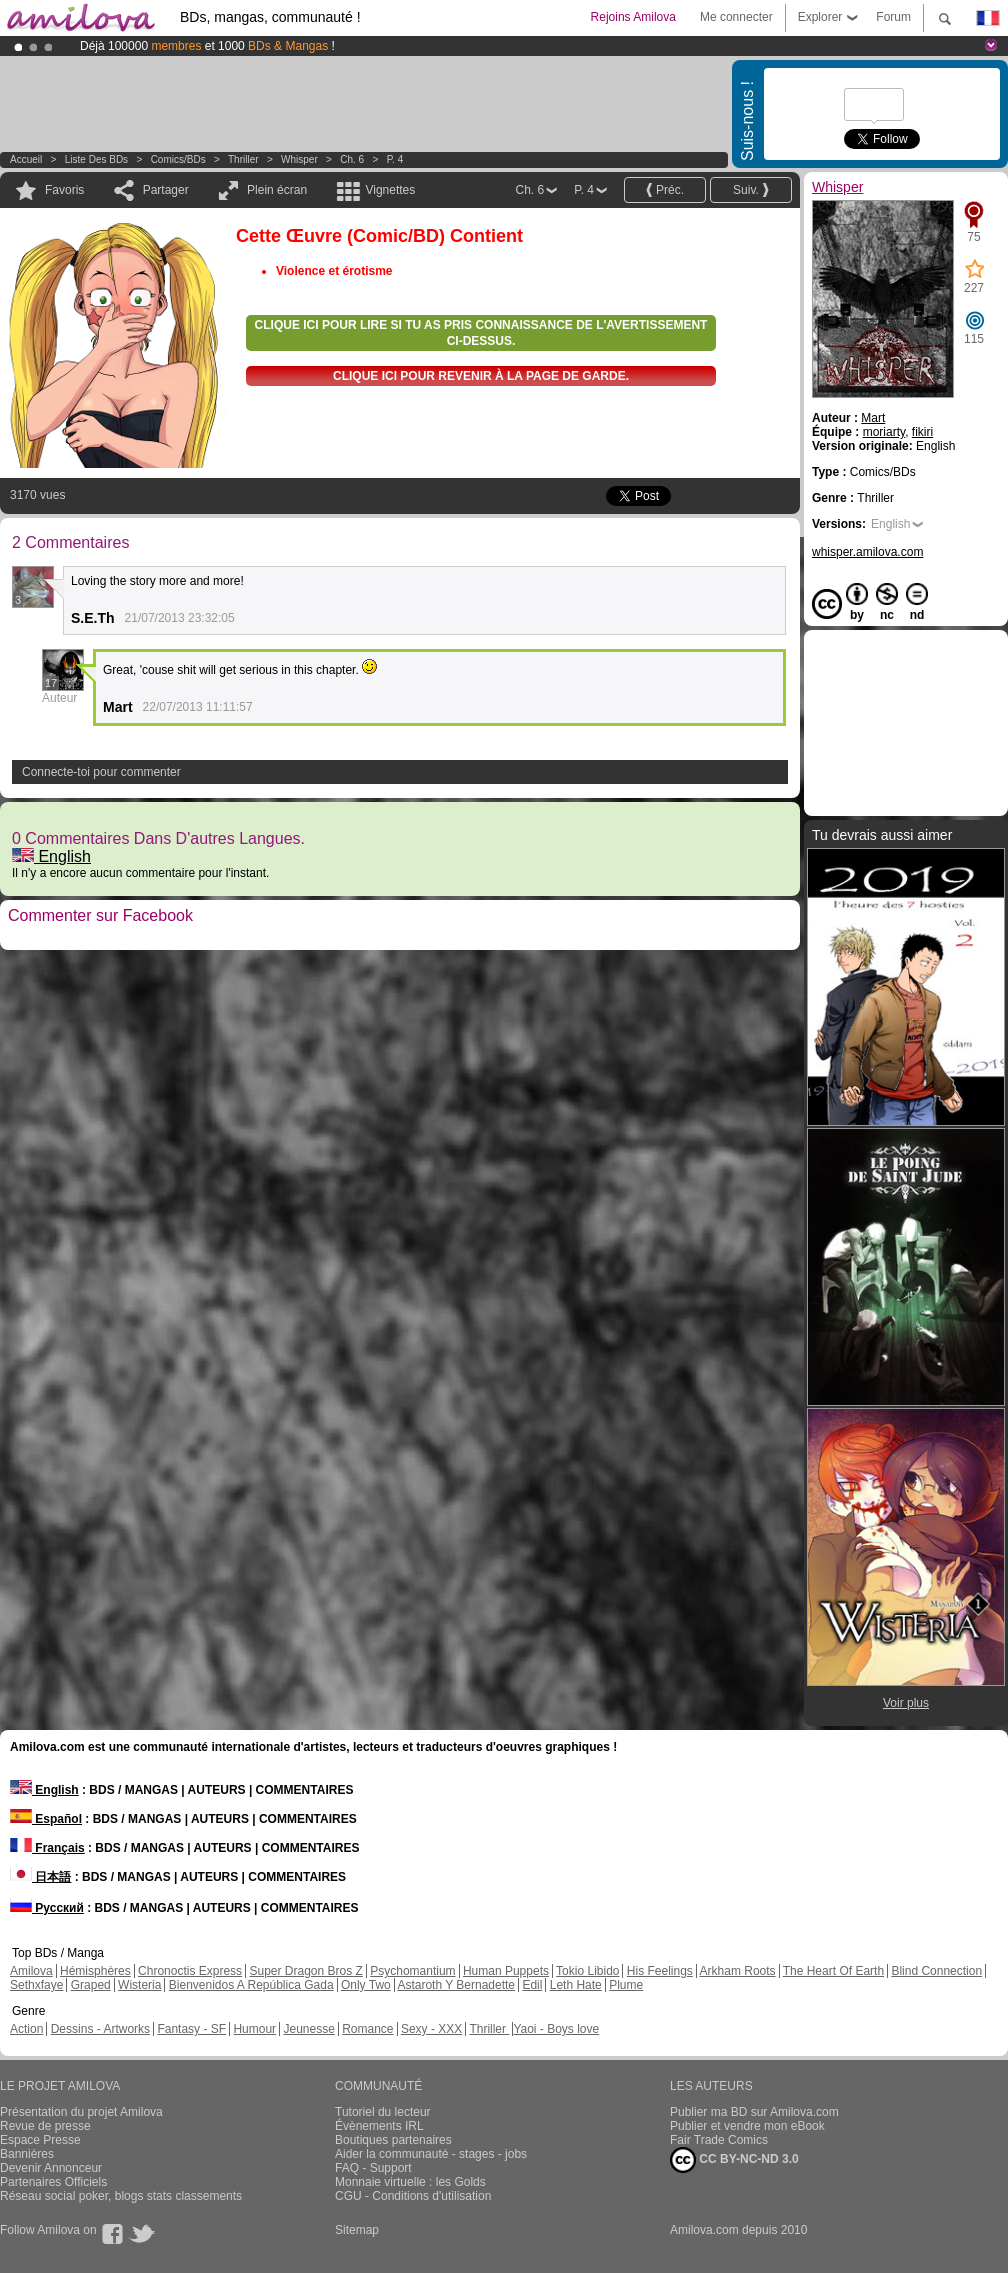 This screenshot has width=1008, height=2273. What do you see at coordinates (633, 17) in the screenshot?
I see `Rejoins Amilova` at bounding box center [633, 17].